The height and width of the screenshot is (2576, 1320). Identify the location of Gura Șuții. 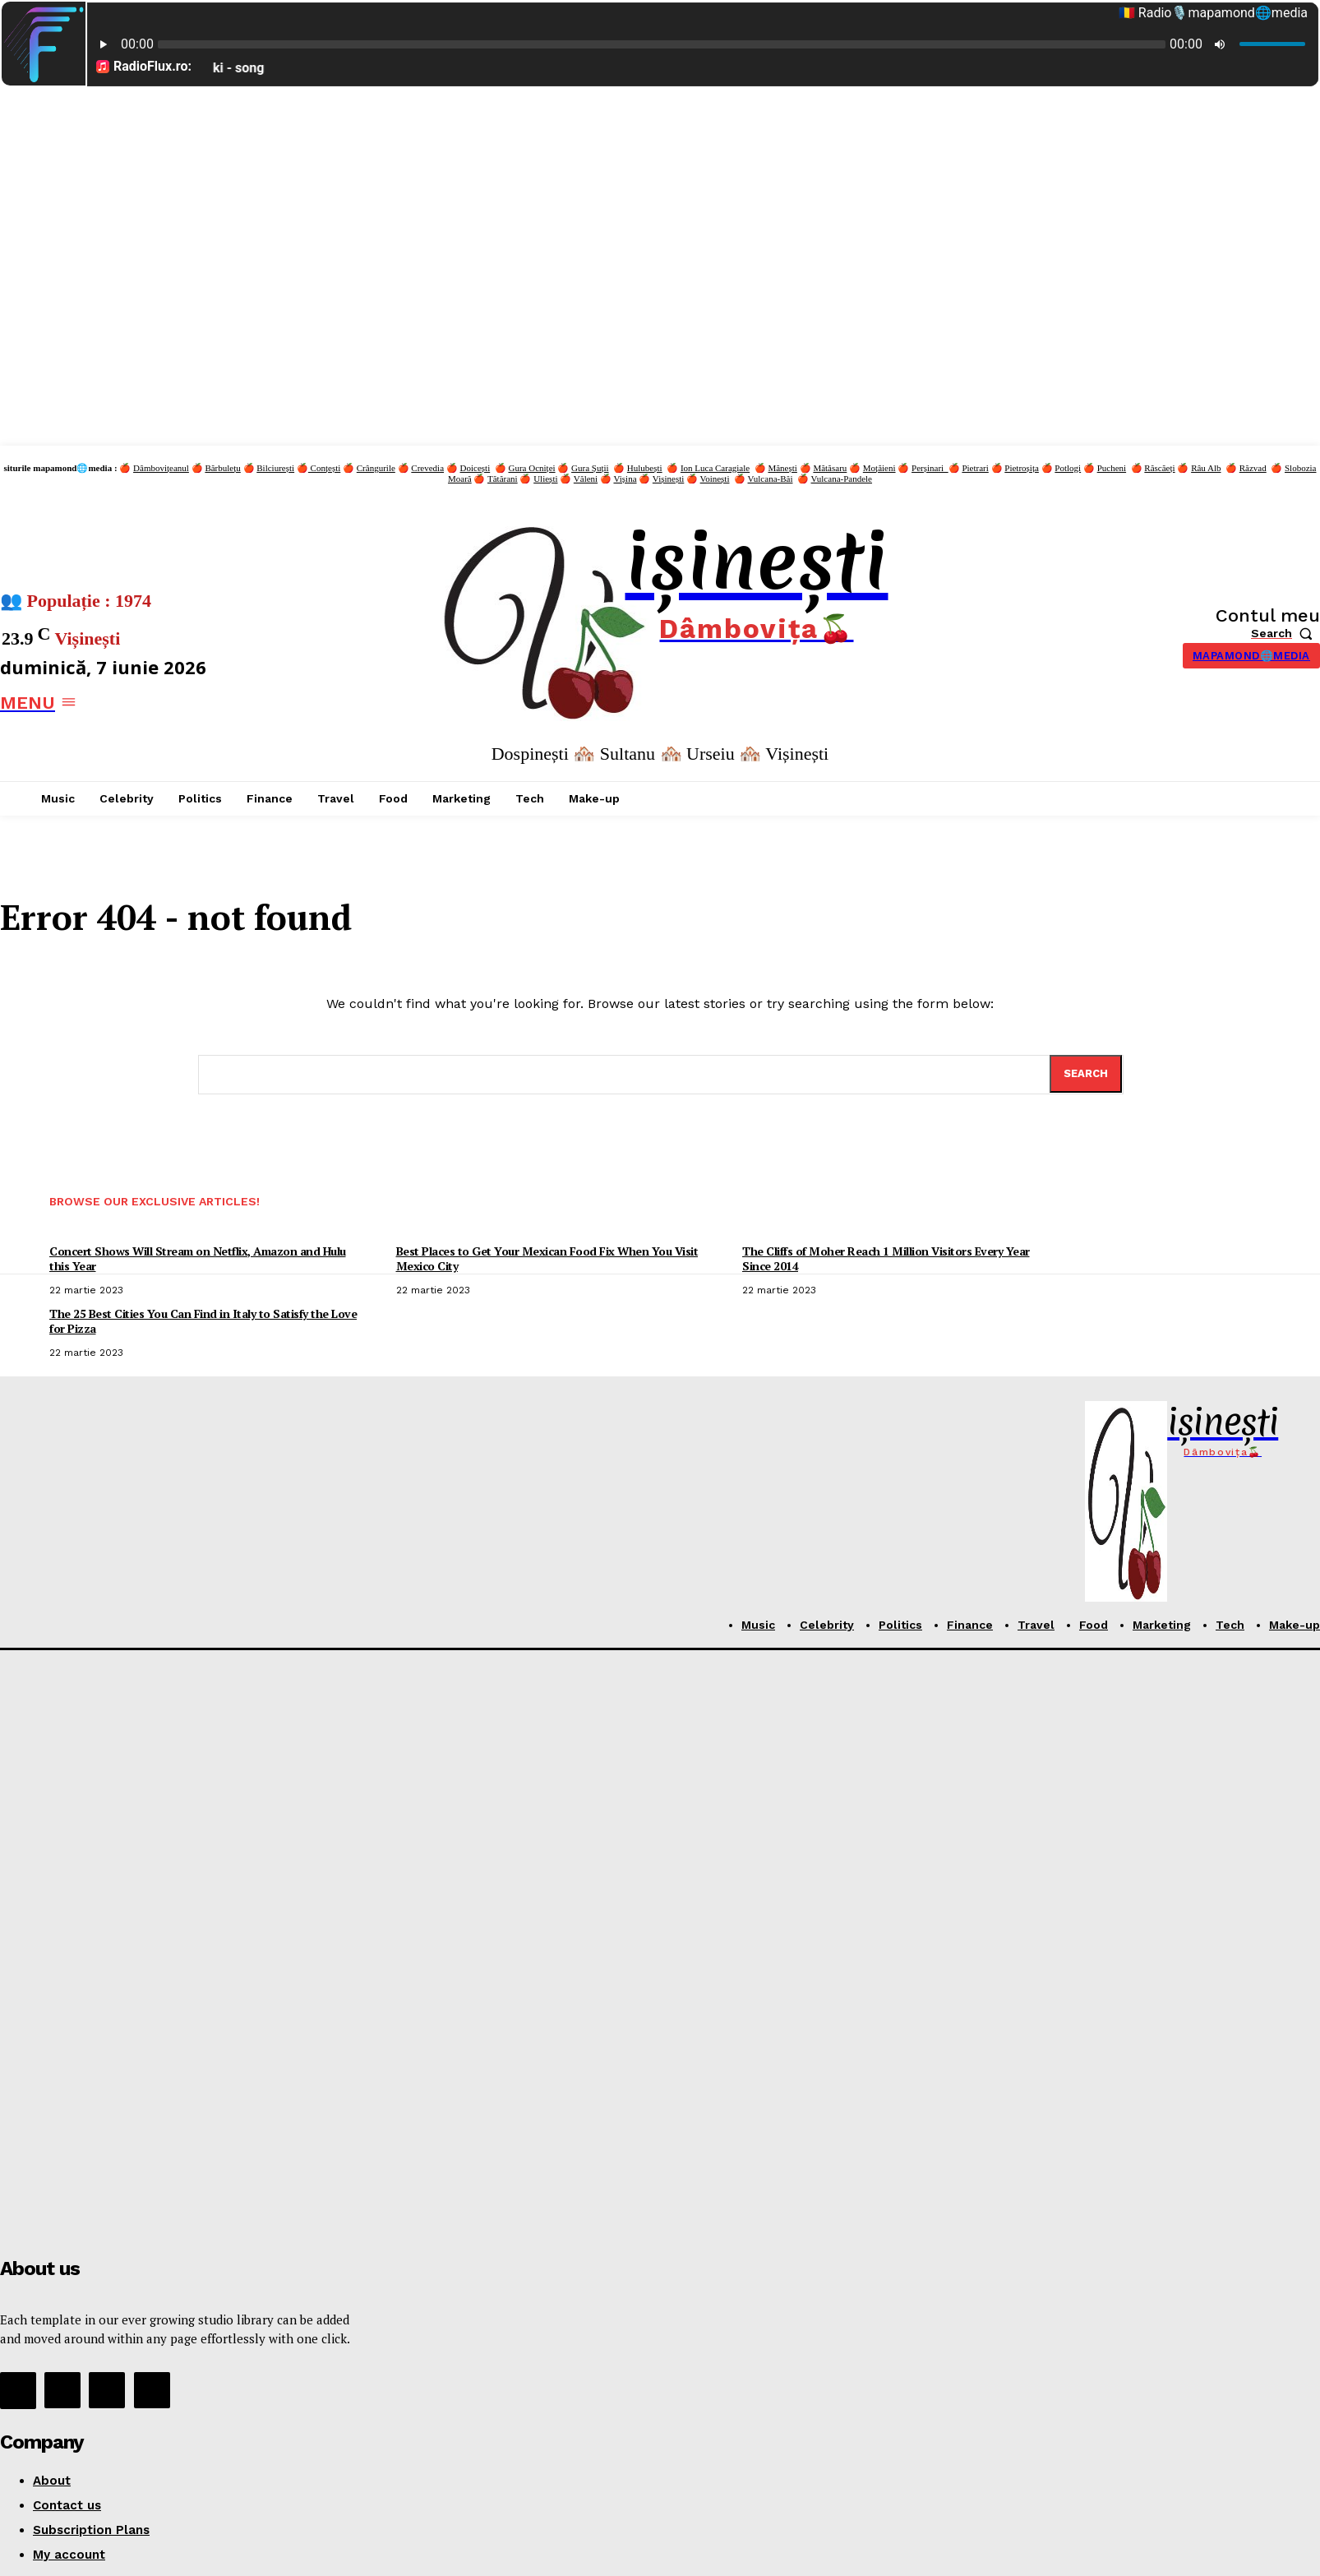
(590, 468).